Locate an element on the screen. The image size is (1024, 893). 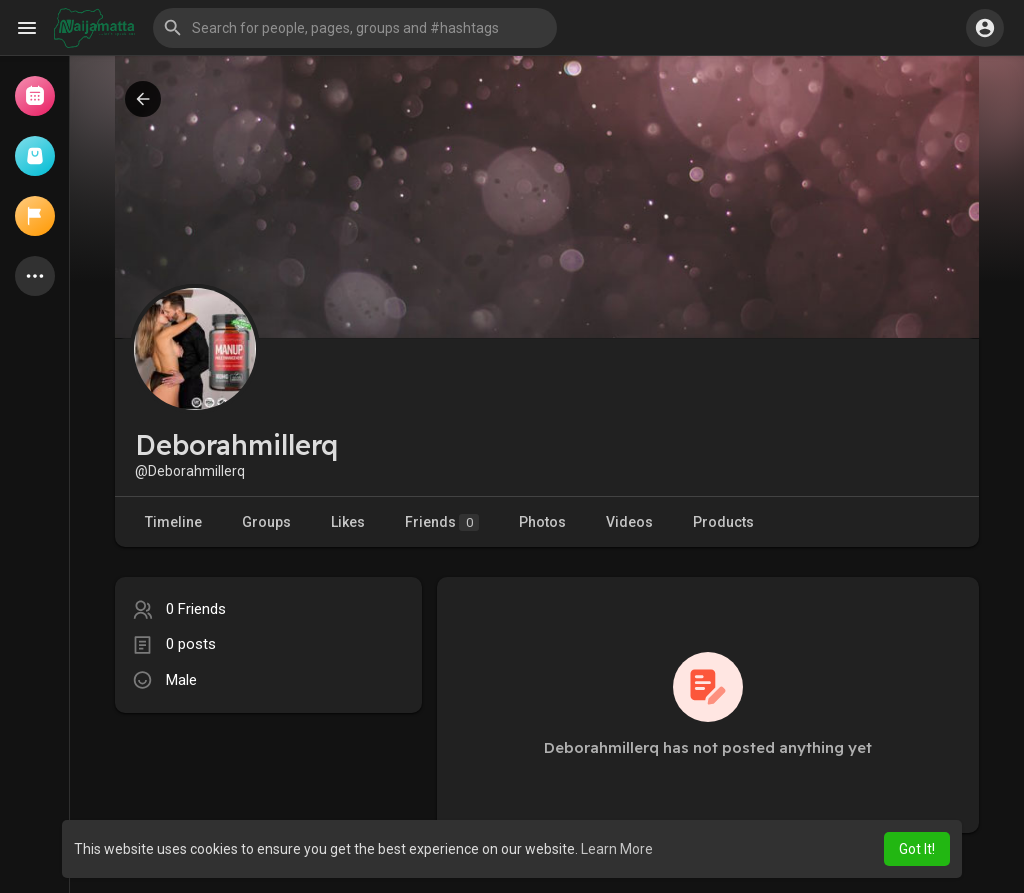
Likes is located at coordinates (348, 522).